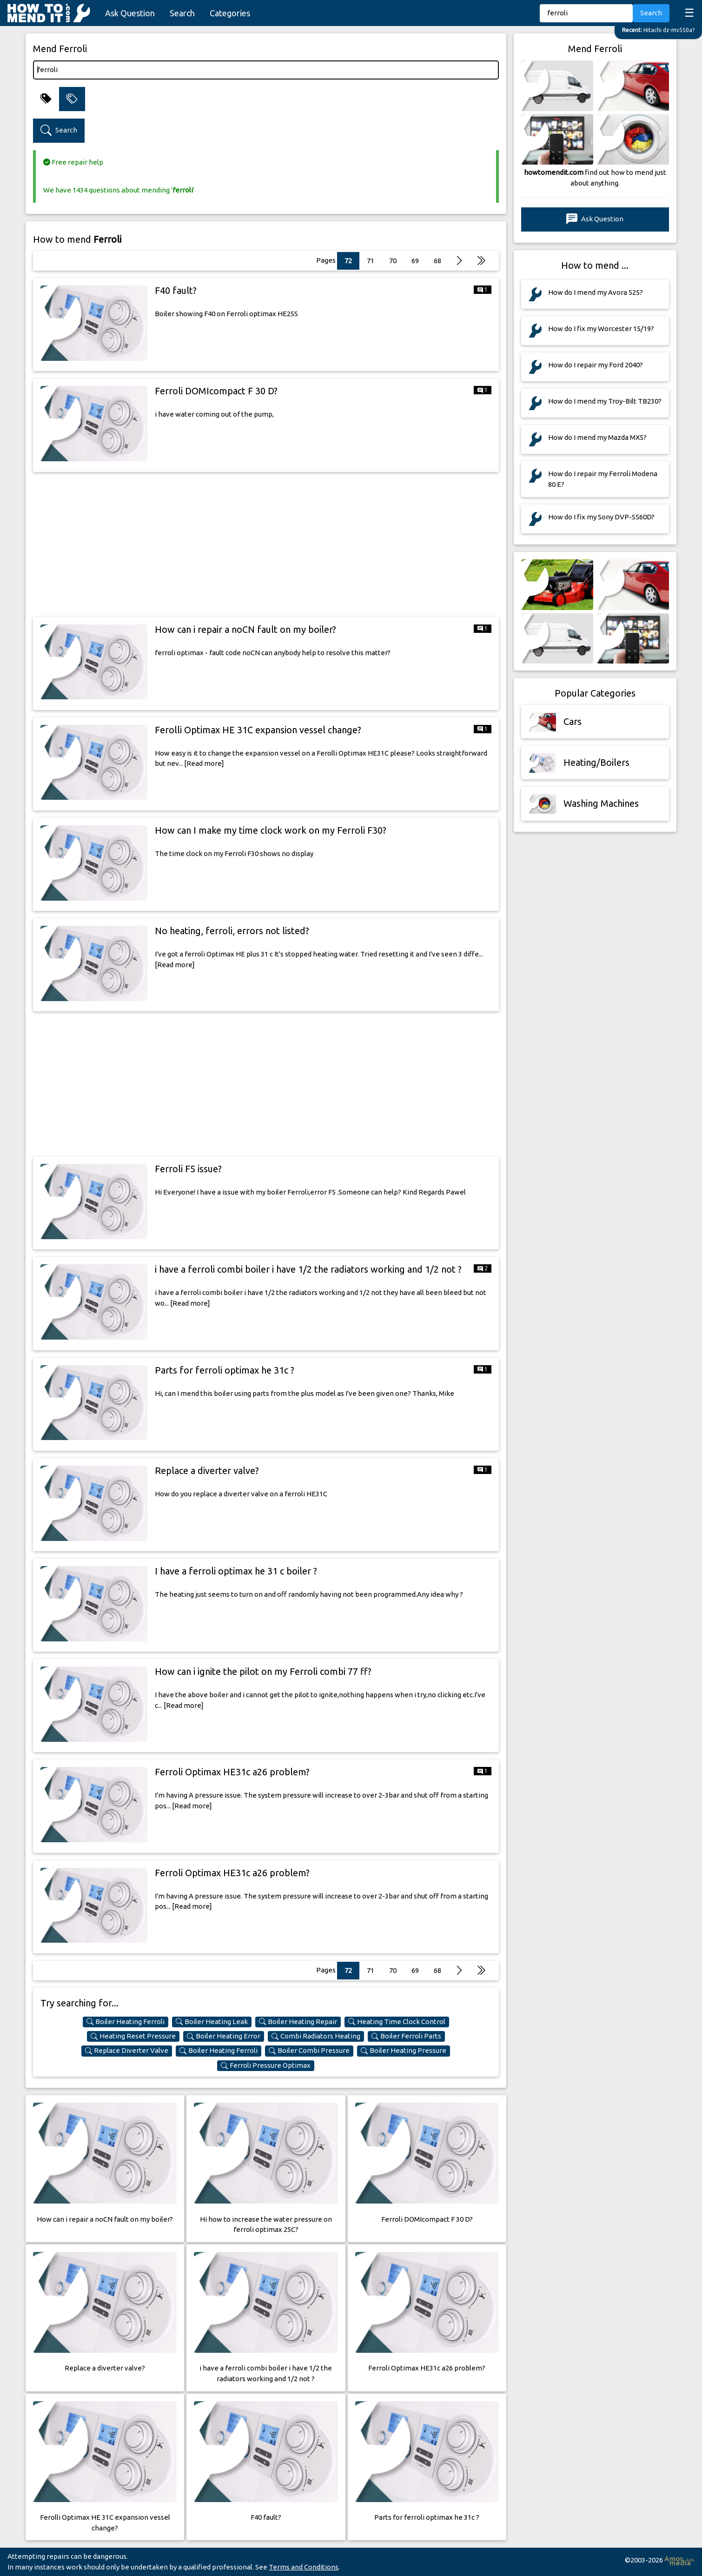 The height and width of the screenshot is (2576, 702). What do you see at coordinates (126, 2050) in the screenshot?
I see `Replace Diverter Valve` at bounding box center [126, 2050].